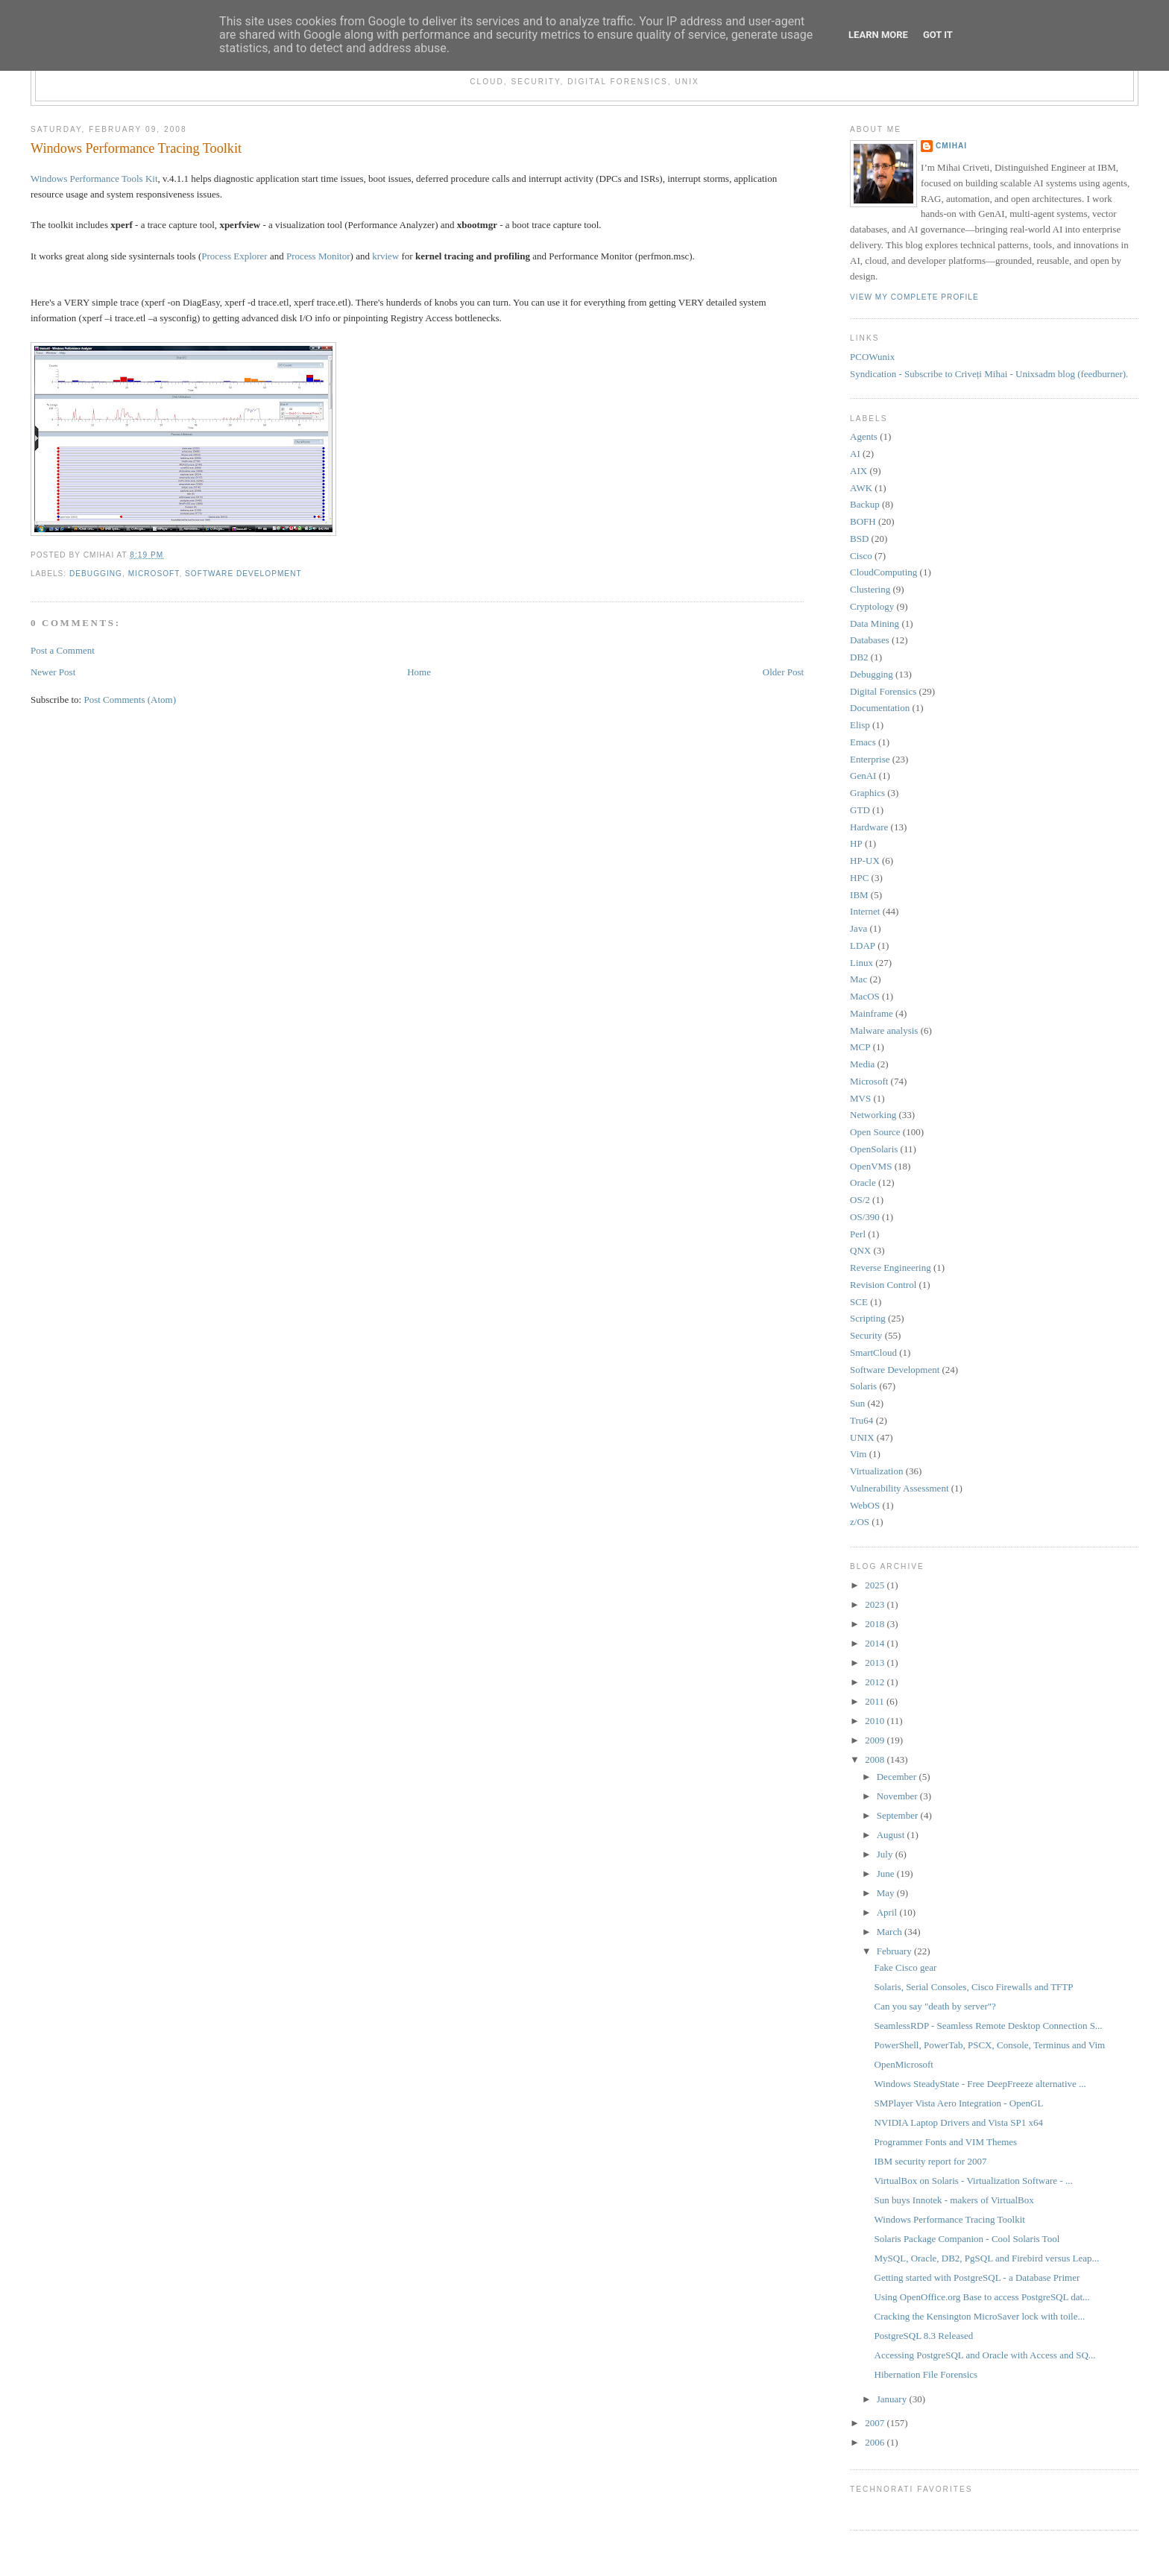  What do you see at coordinates (860, 724) in the screenshot?
I see `Elisp` at bounding box center [860, 724].